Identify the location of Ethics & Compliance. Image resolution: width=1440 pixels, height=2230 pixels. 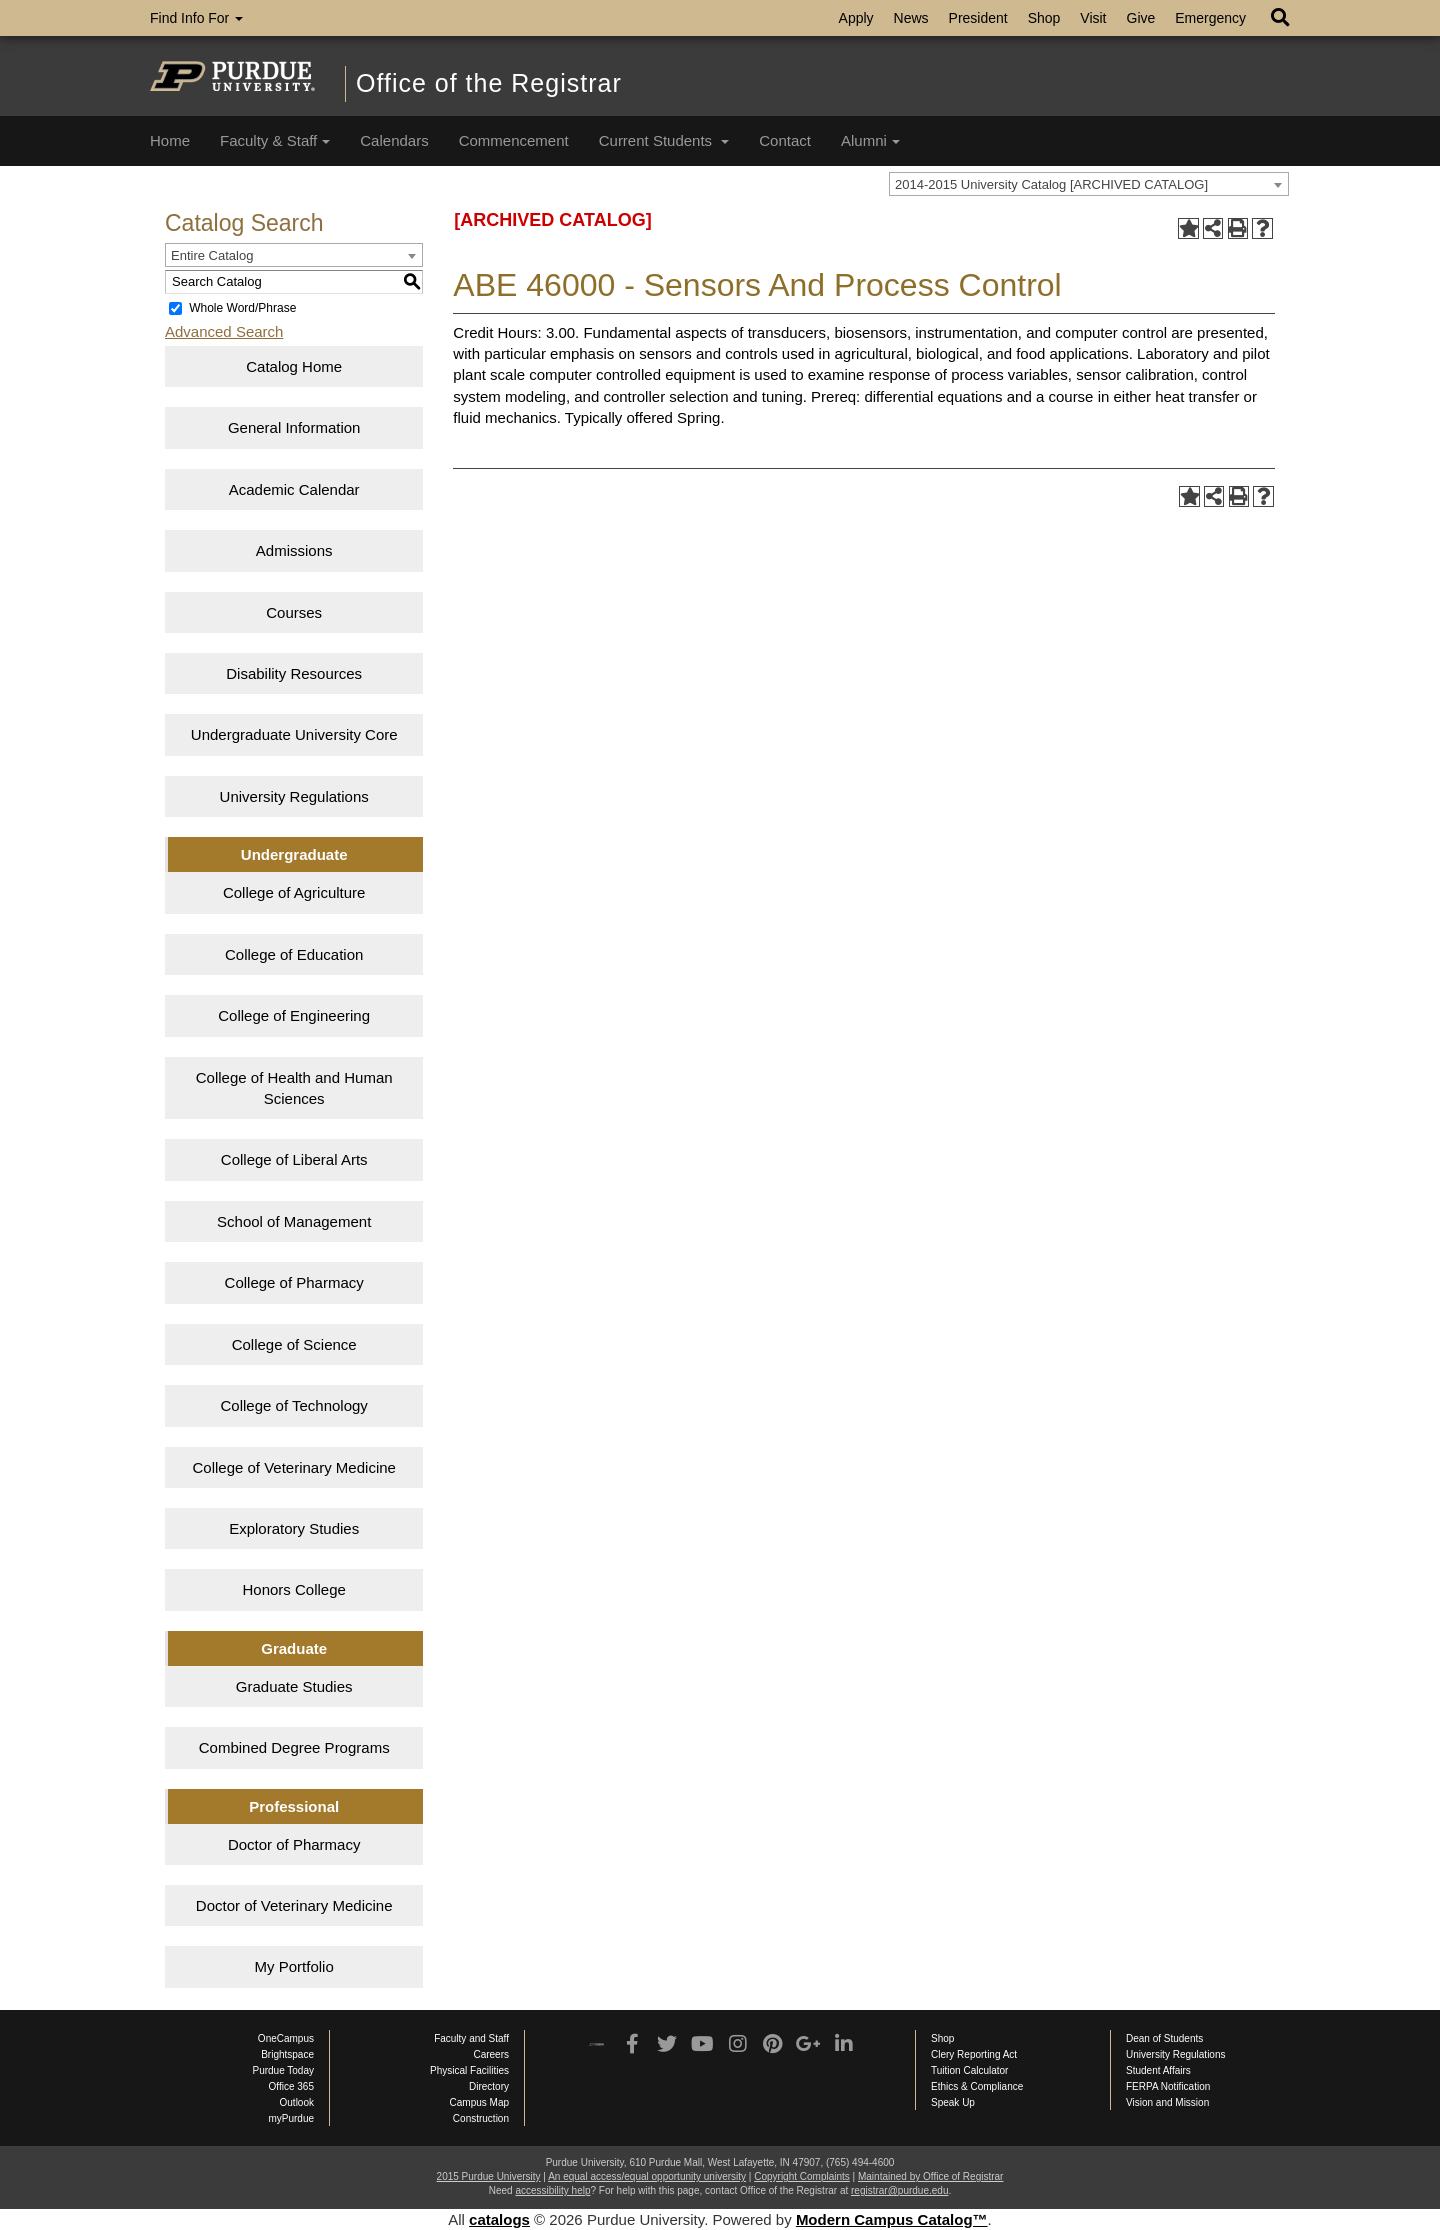
(977, 2086).